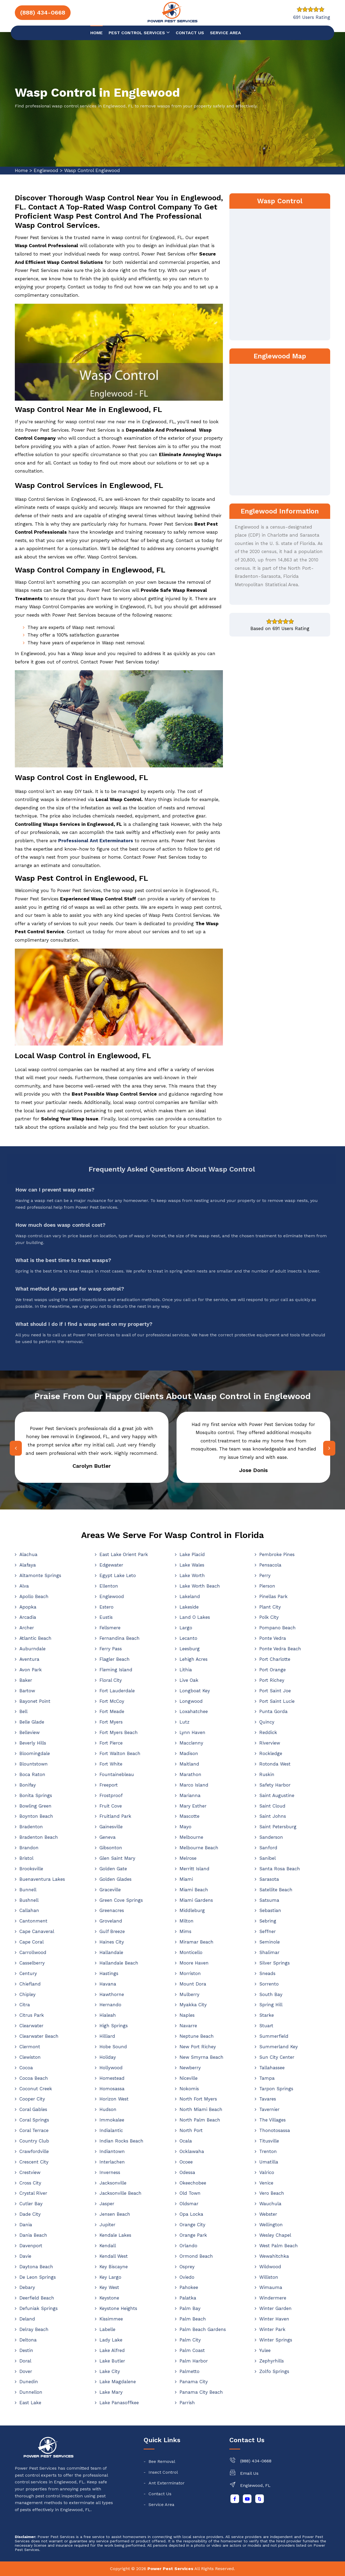  Describe the element at coordinates (38, 2308) in the screenshot. I see `Defuniak Springs` at that location.